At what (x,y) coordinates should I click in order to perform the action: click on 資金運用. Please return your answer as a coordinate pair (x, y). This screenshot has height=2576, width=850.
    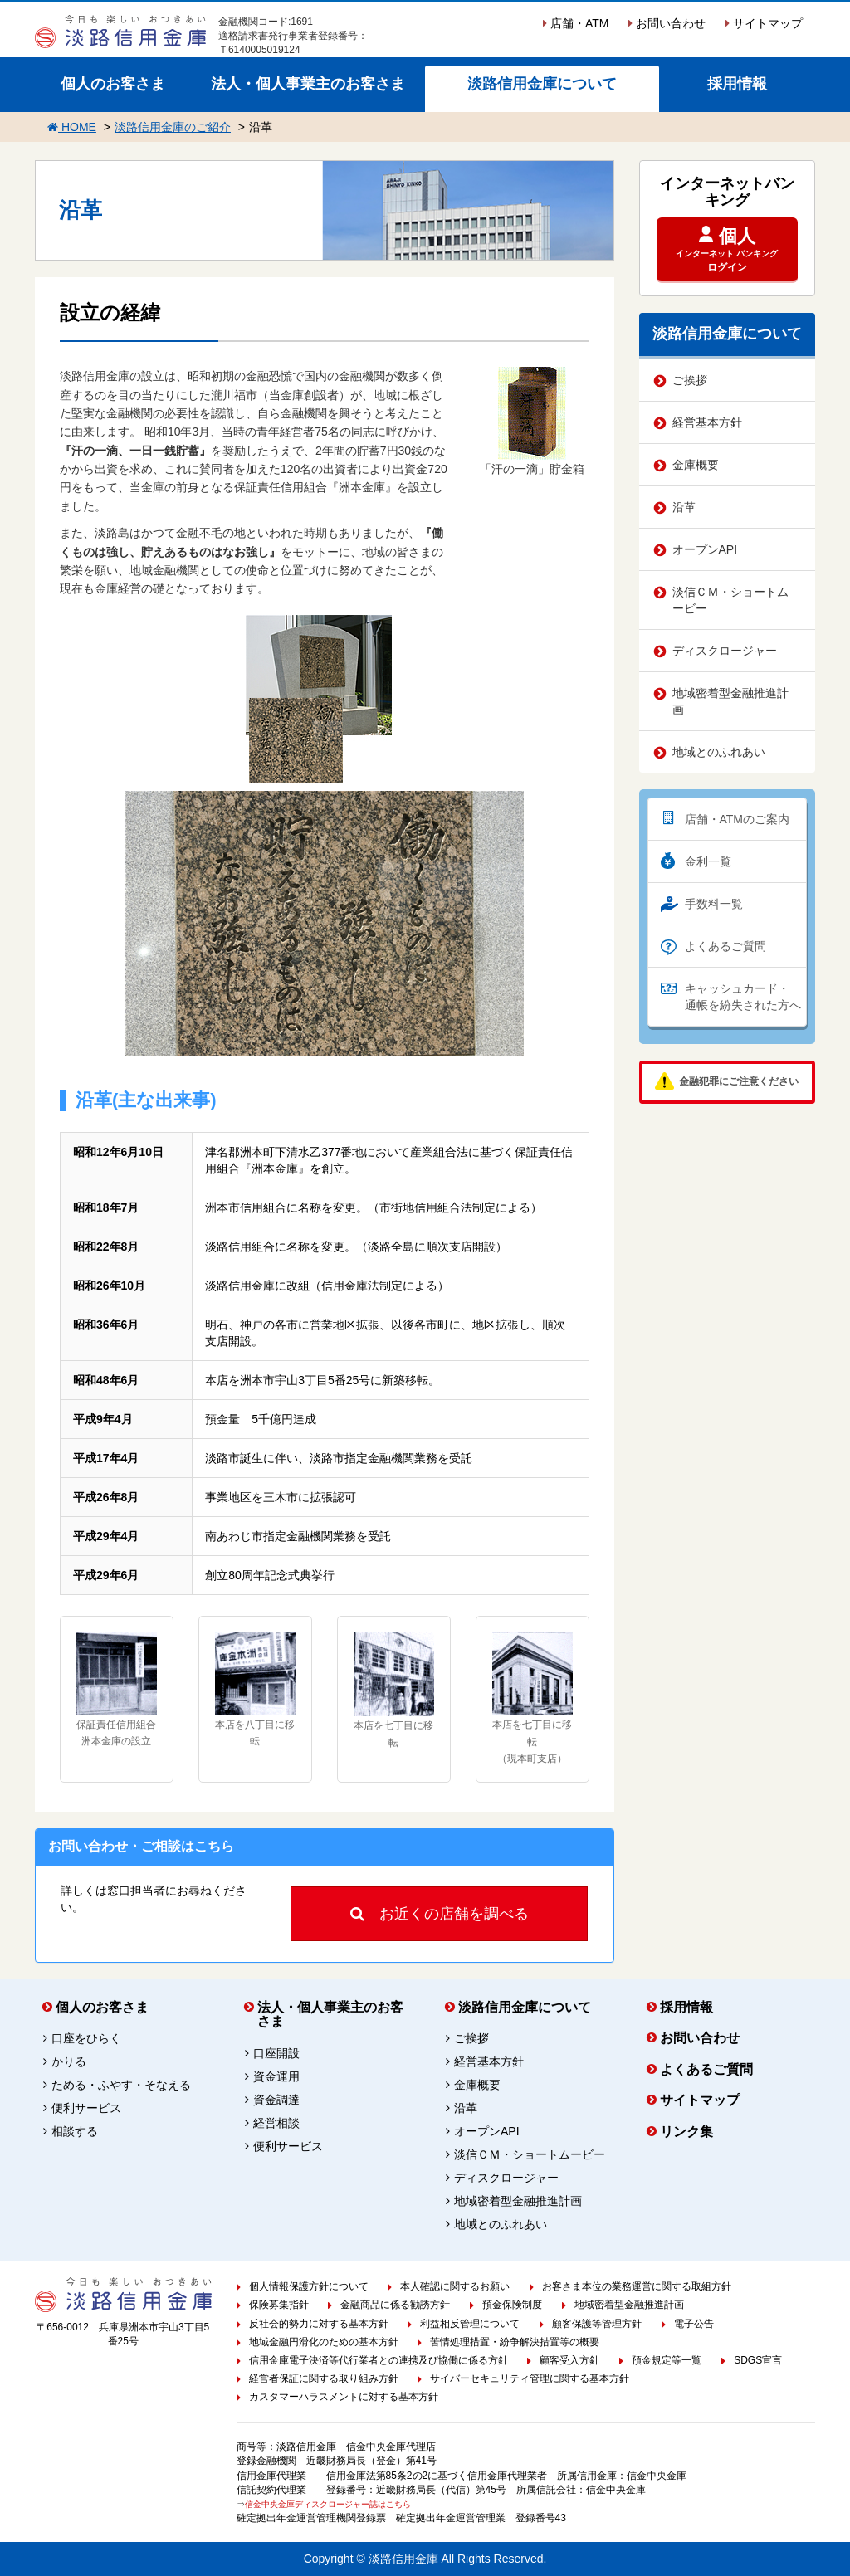
    Looking at the image, I should click on (276, 2076).